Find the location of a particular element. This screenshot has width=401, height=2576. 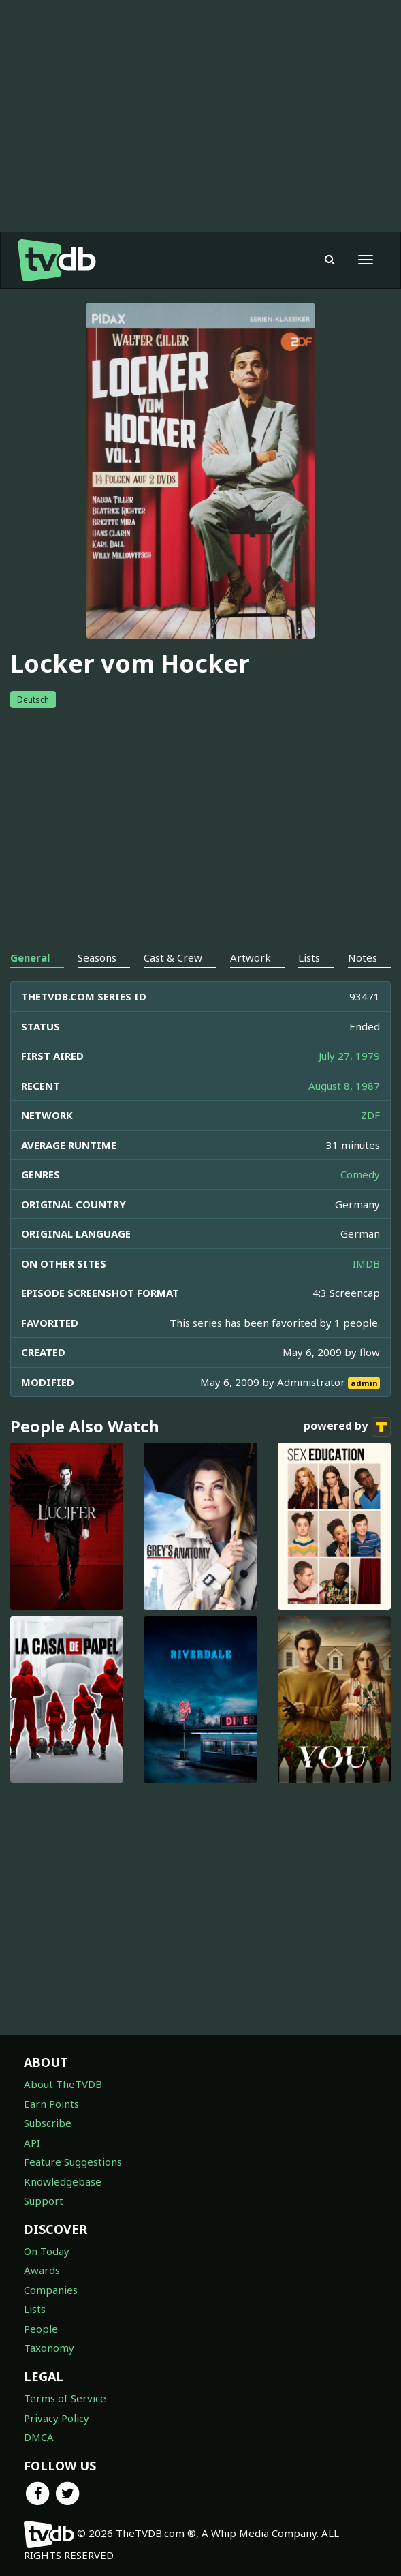

Knowledgebase is located at coordinates (62, 2181).